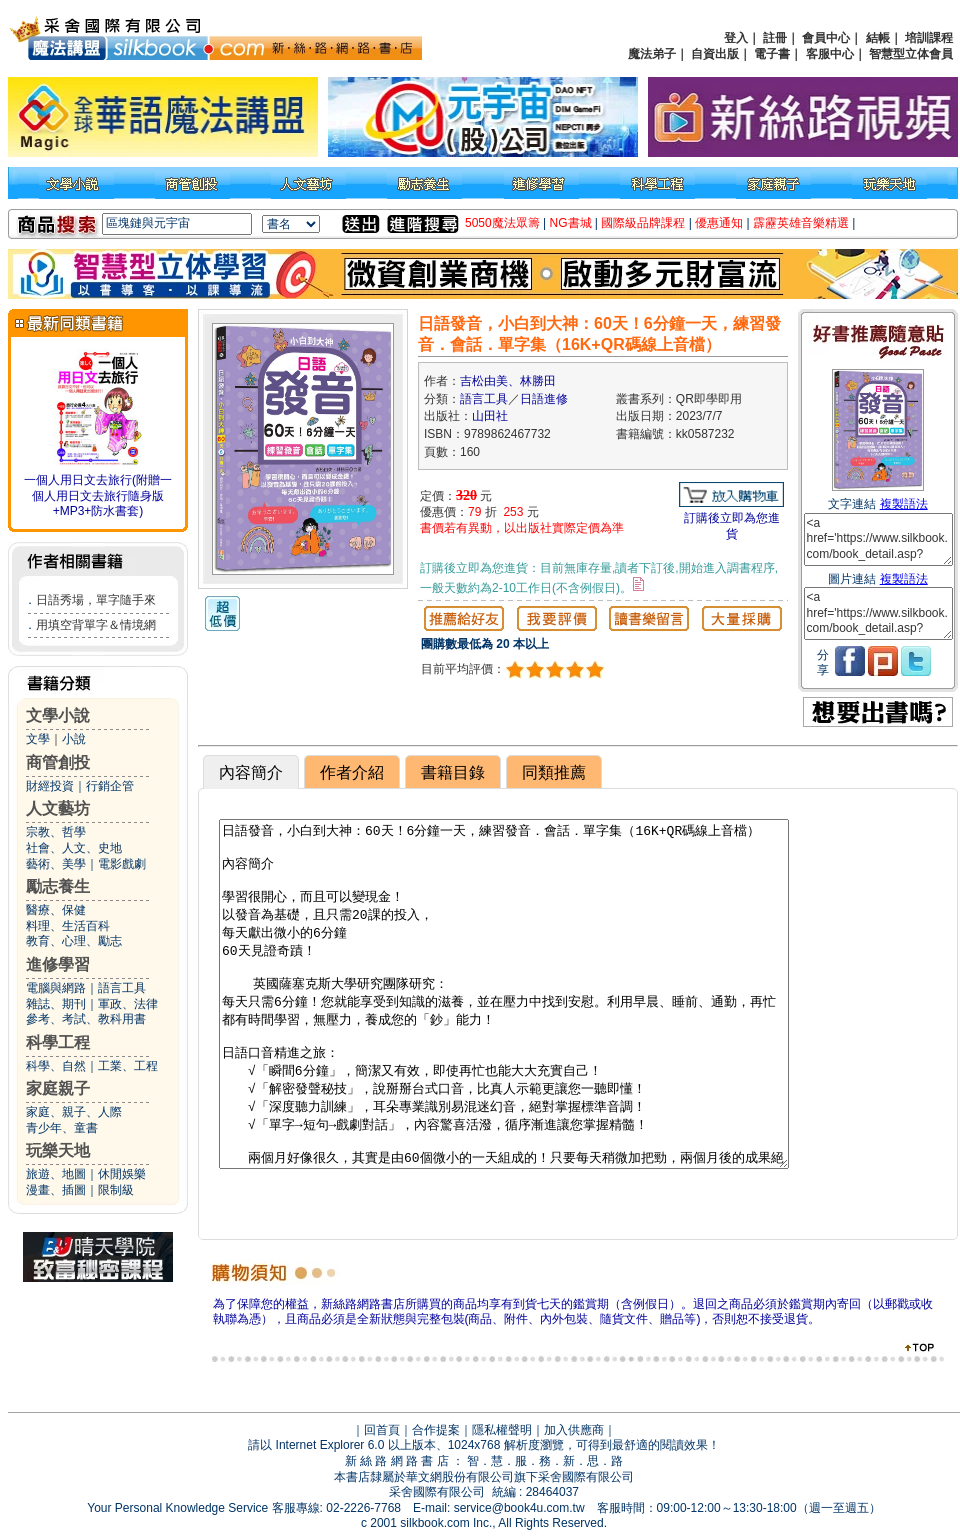 This screenshot has width=960, height=1540. What do you see at coordinates (878, 38) in the screenshot?
I see `結帳` at bounding box center [878, 38].